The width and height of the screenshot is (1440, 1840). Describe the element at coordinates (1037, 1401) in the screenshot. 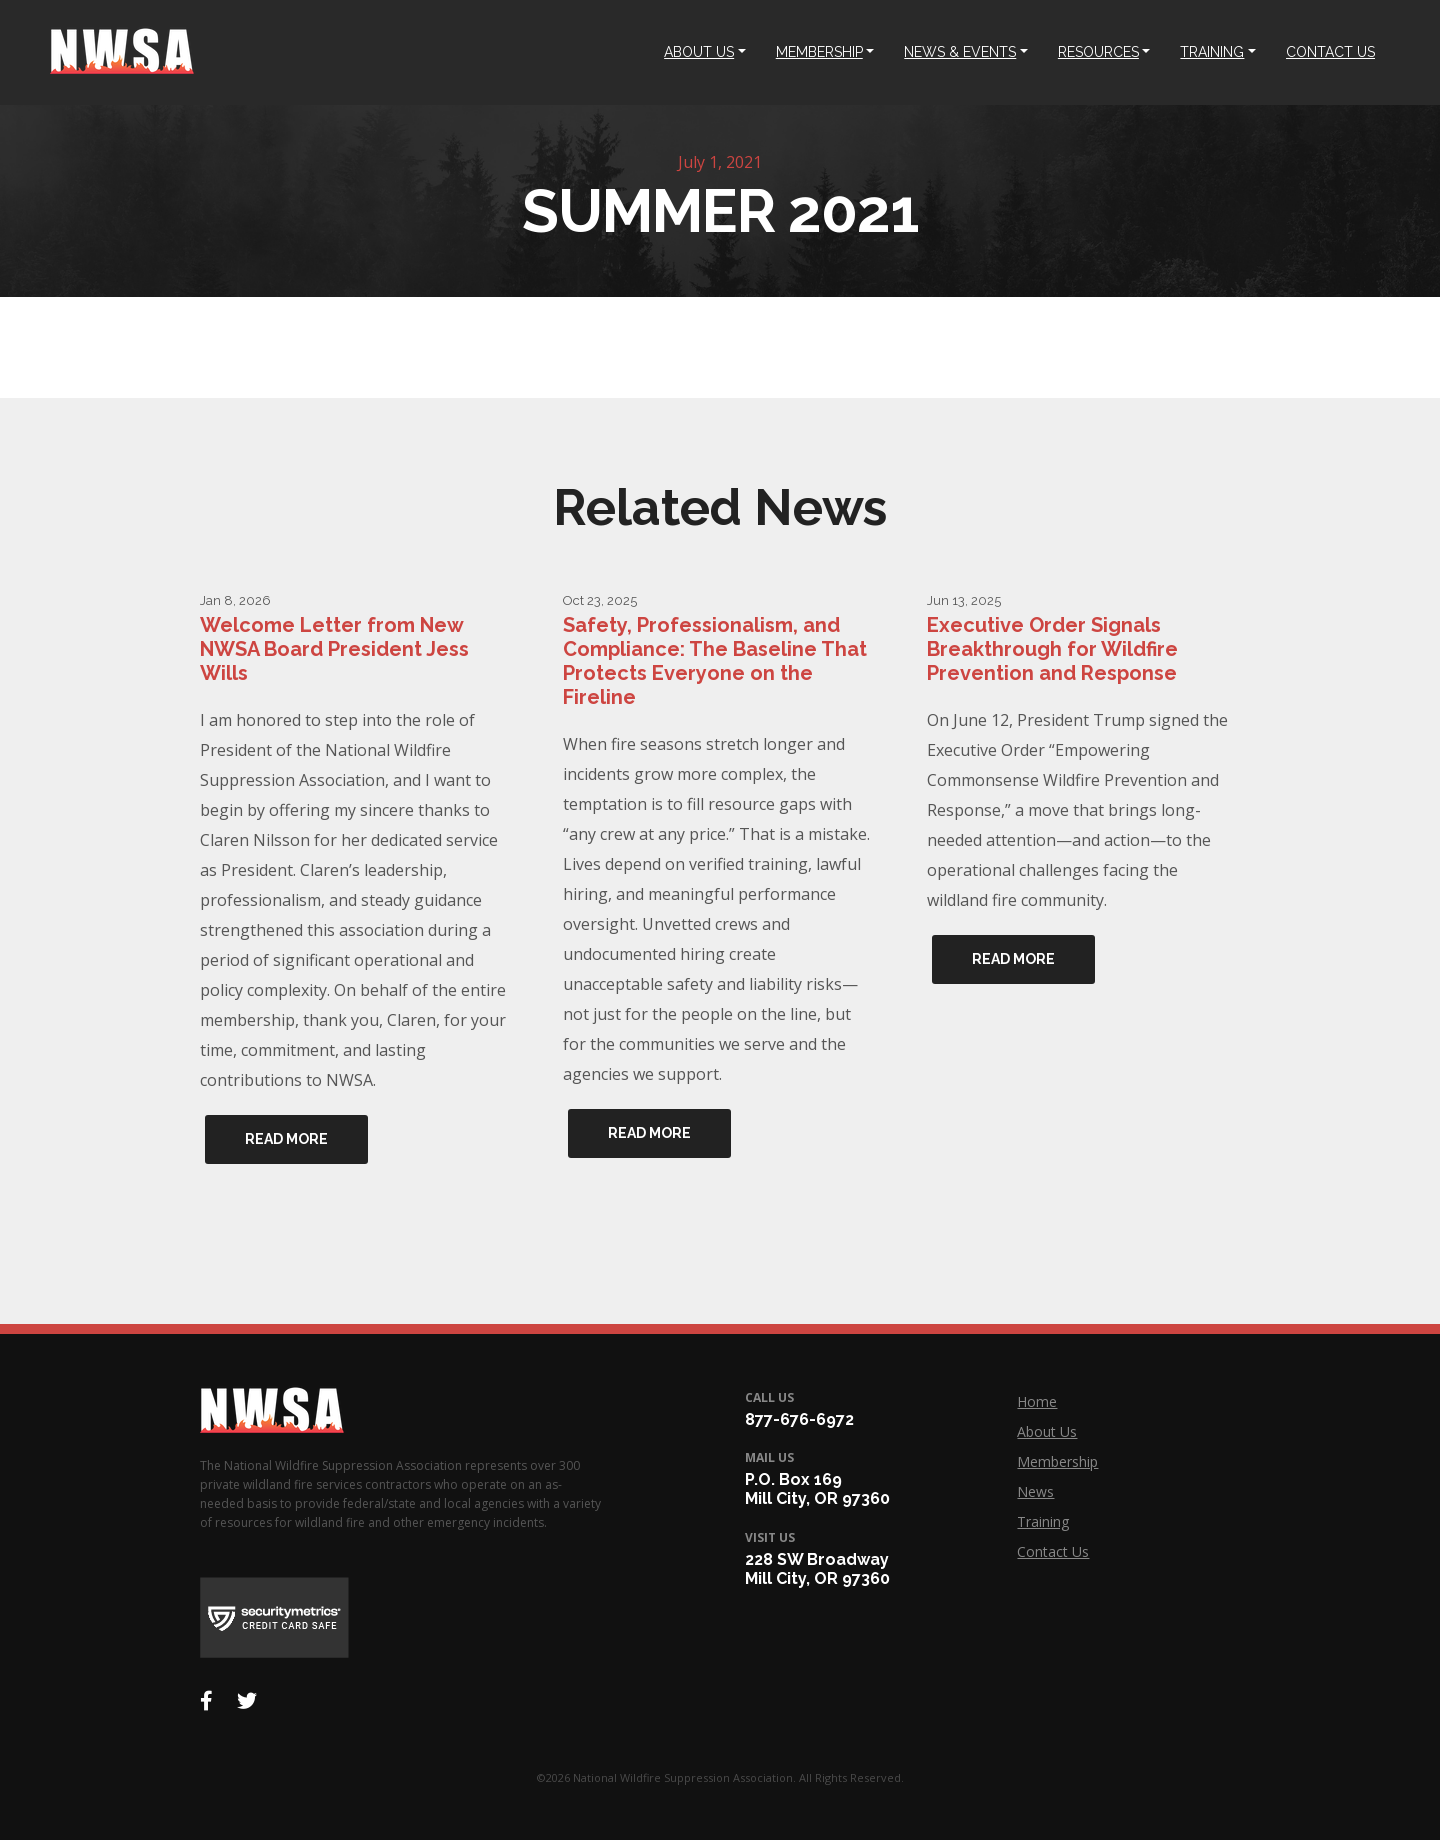

I see `Home` at that location.